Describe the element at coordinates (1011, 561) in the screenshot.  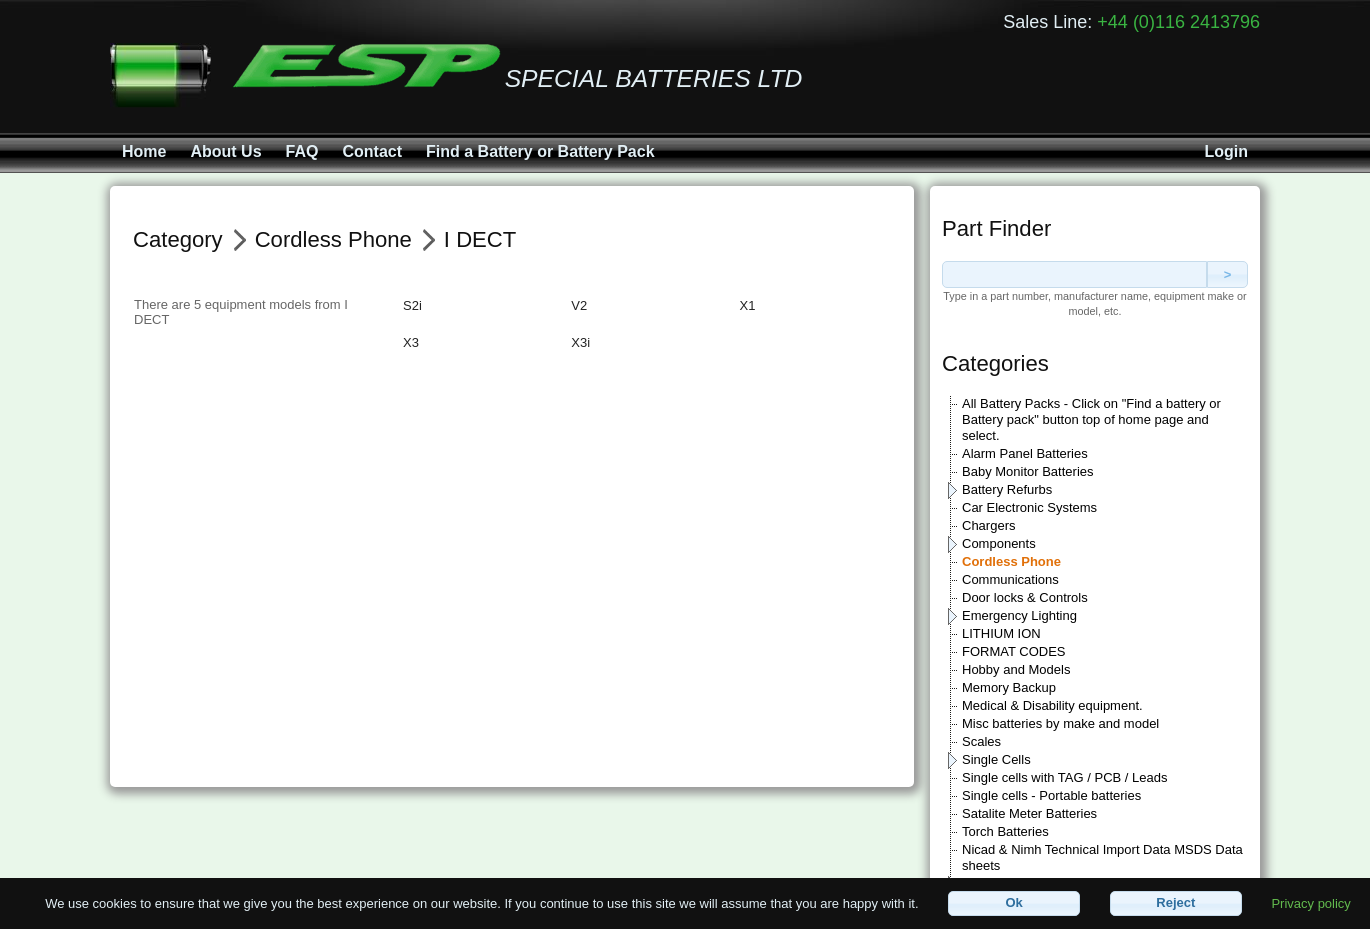
I see `Cordless Phone` at that location.